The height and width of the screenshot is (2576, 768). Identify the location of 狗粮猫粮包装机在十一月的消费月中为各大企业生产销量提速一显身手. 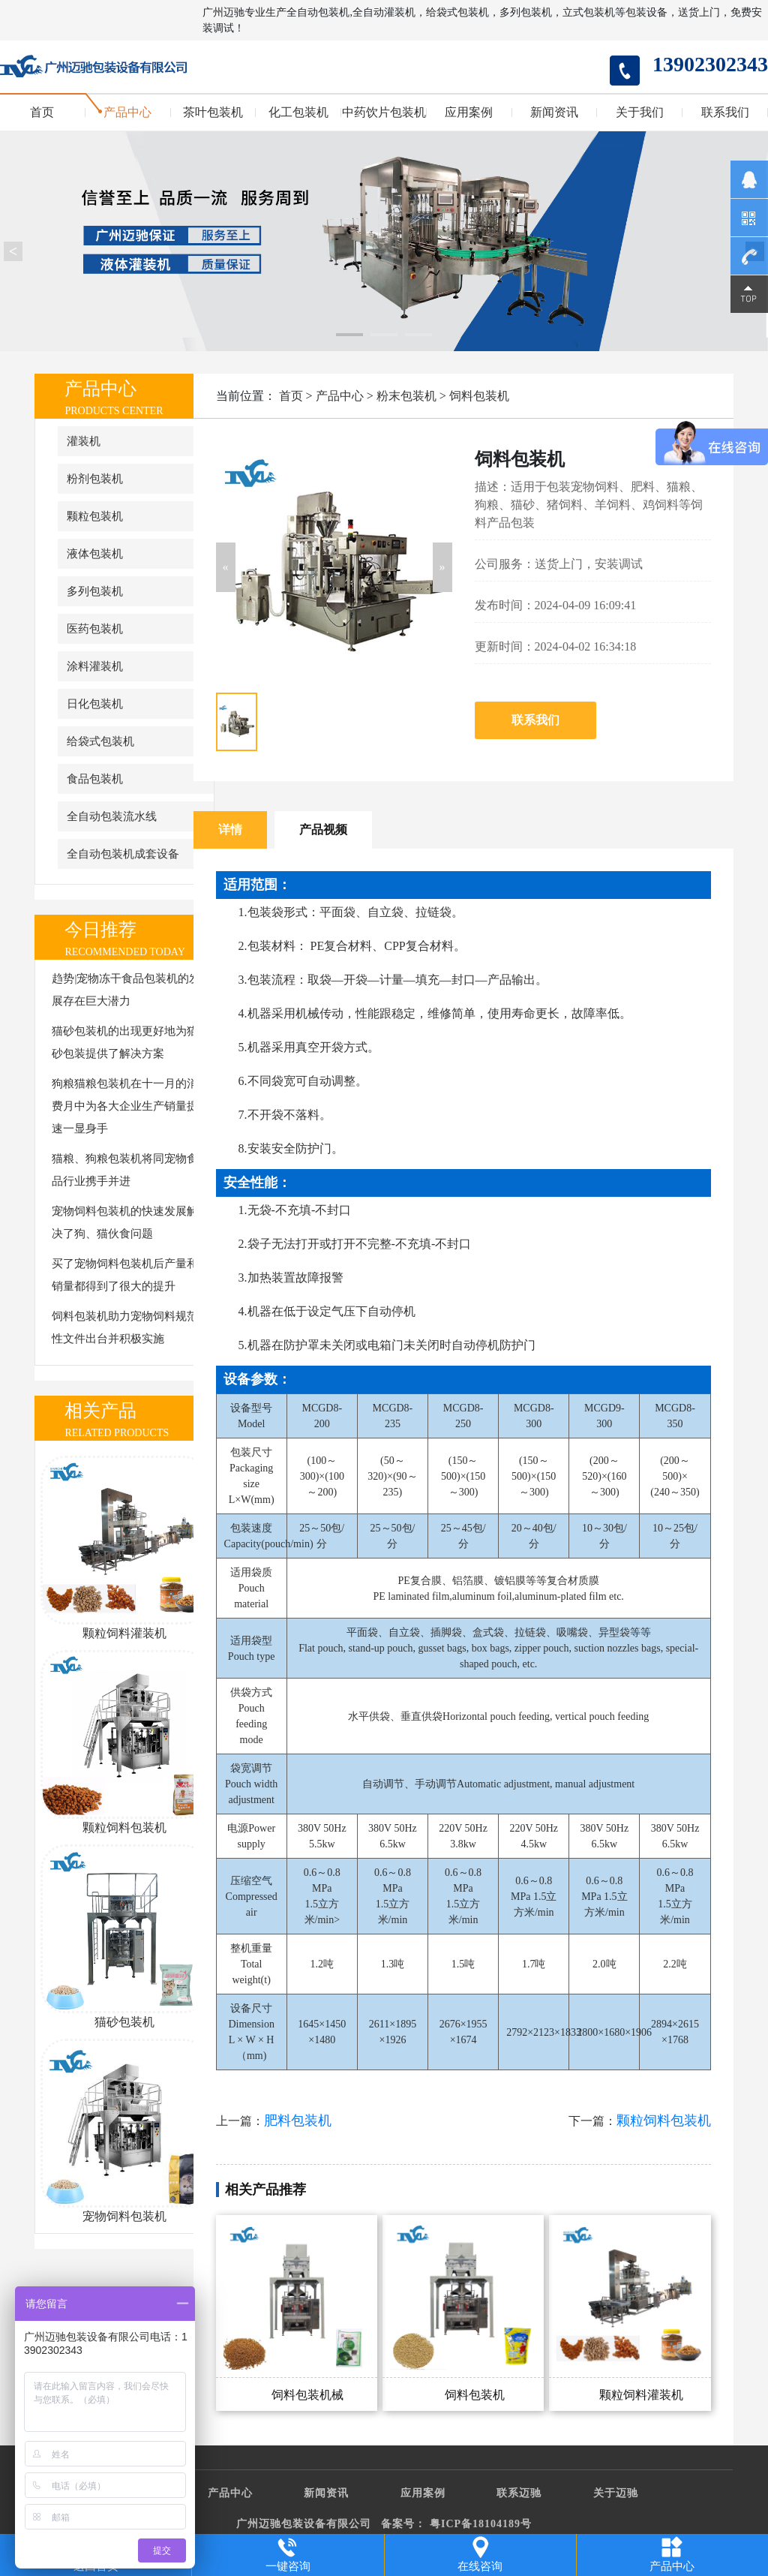
(125, 1106).